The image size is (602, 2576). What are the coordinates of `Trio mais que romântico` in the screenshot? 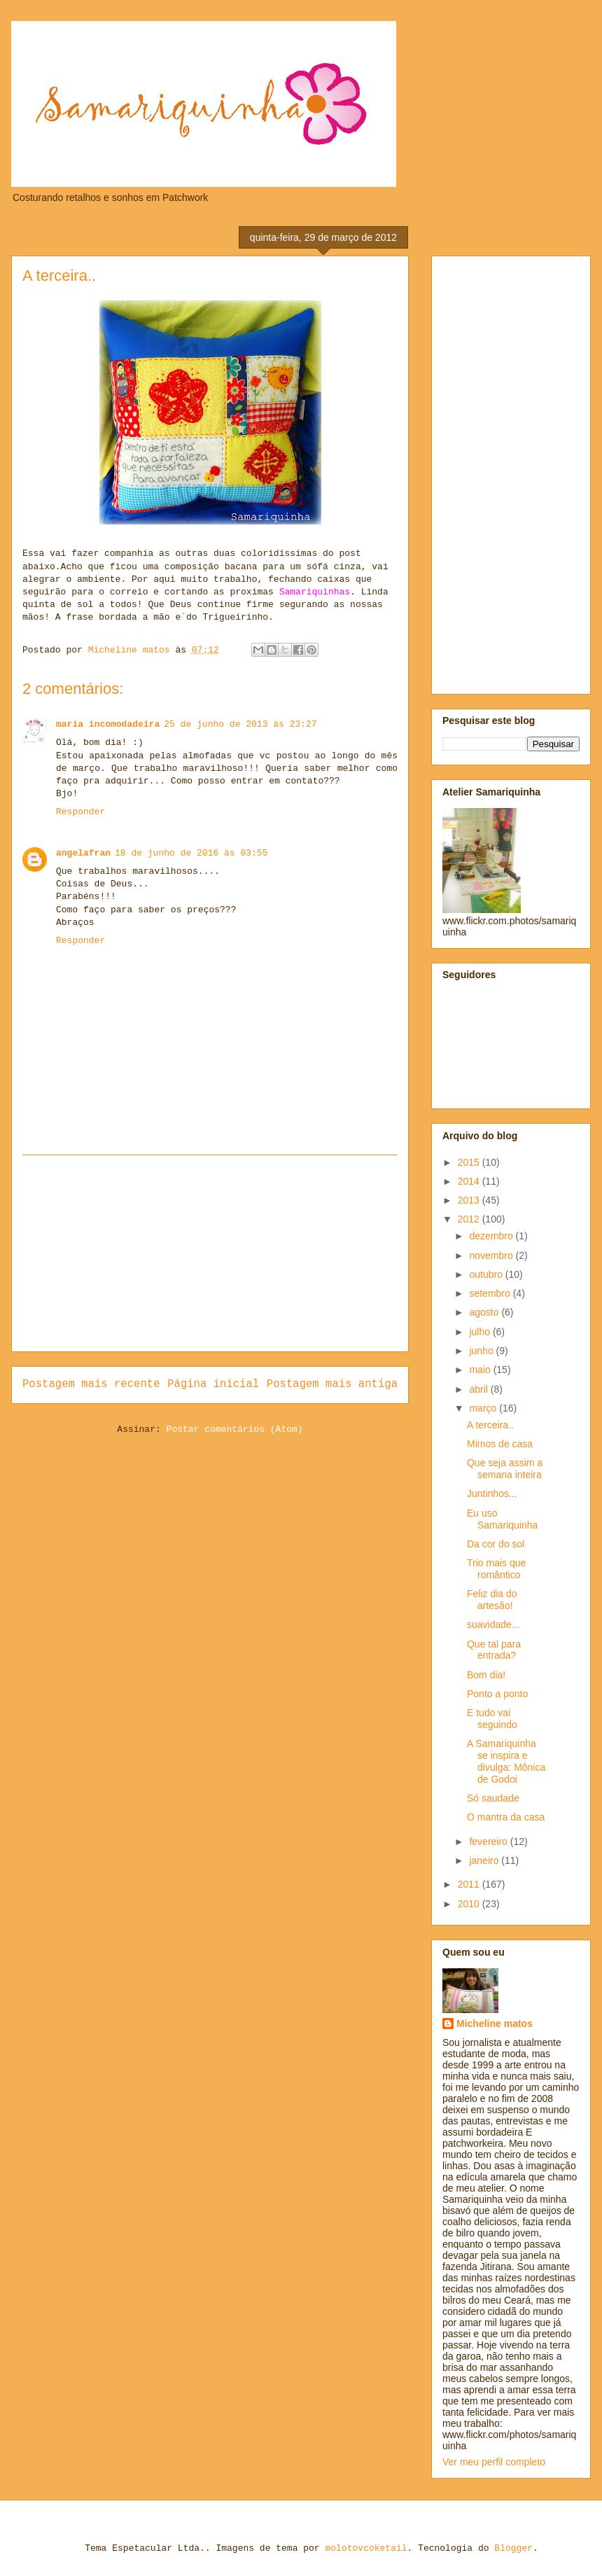 It's located at (496, 1568).